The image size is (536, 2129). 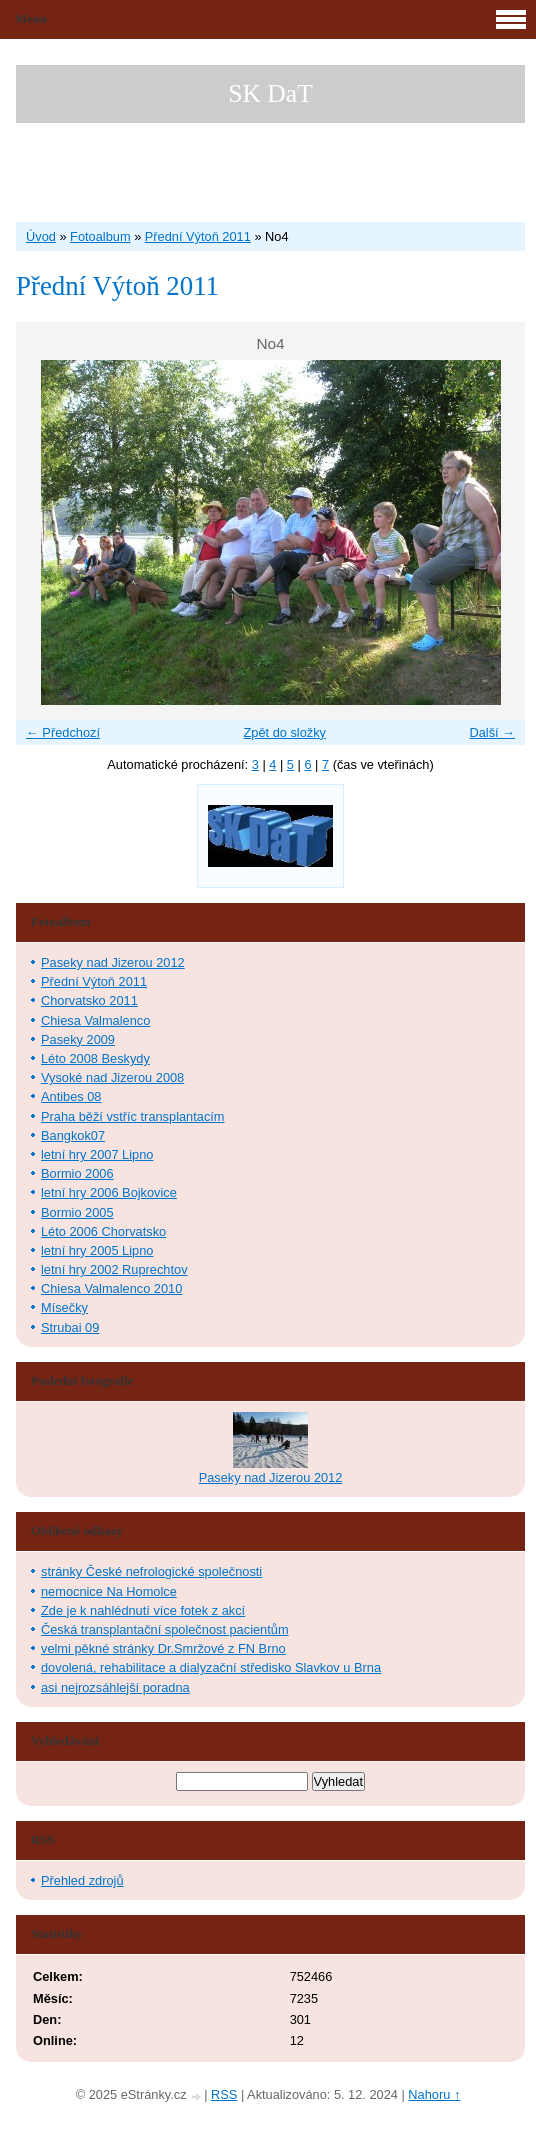 I want to click on Přední Výtoň 2011, so click(x=198, y=236).